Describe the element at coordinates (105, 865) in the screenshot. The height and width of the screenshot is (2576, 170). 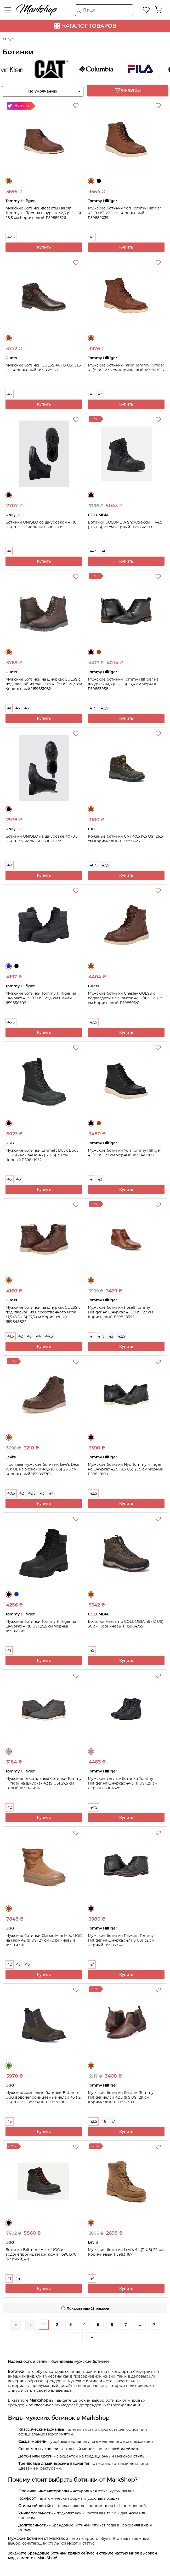
I see `43,5` at that location.